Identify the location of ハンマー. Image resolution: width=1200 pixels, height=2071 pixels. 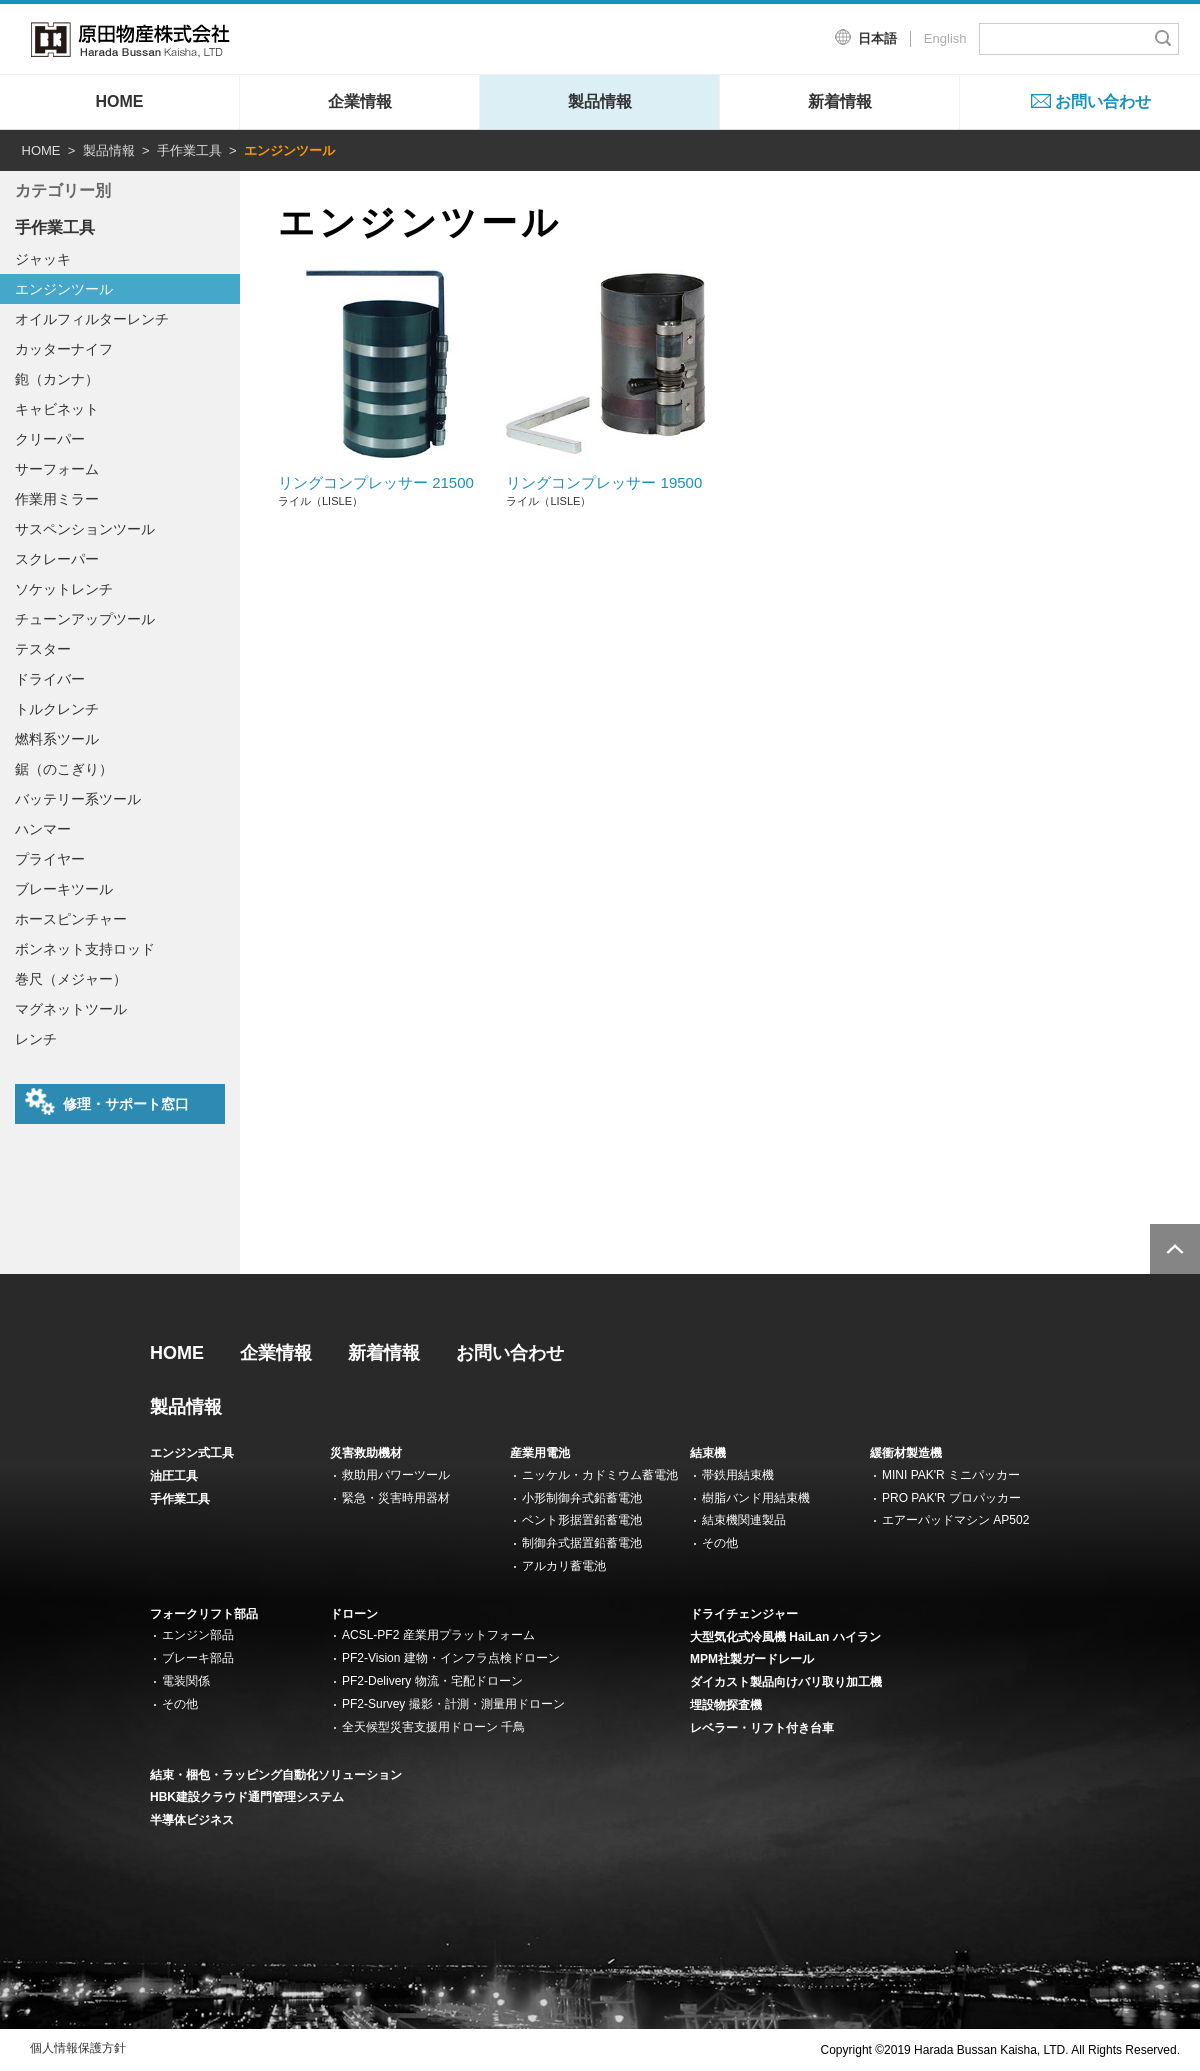
(43, 829).